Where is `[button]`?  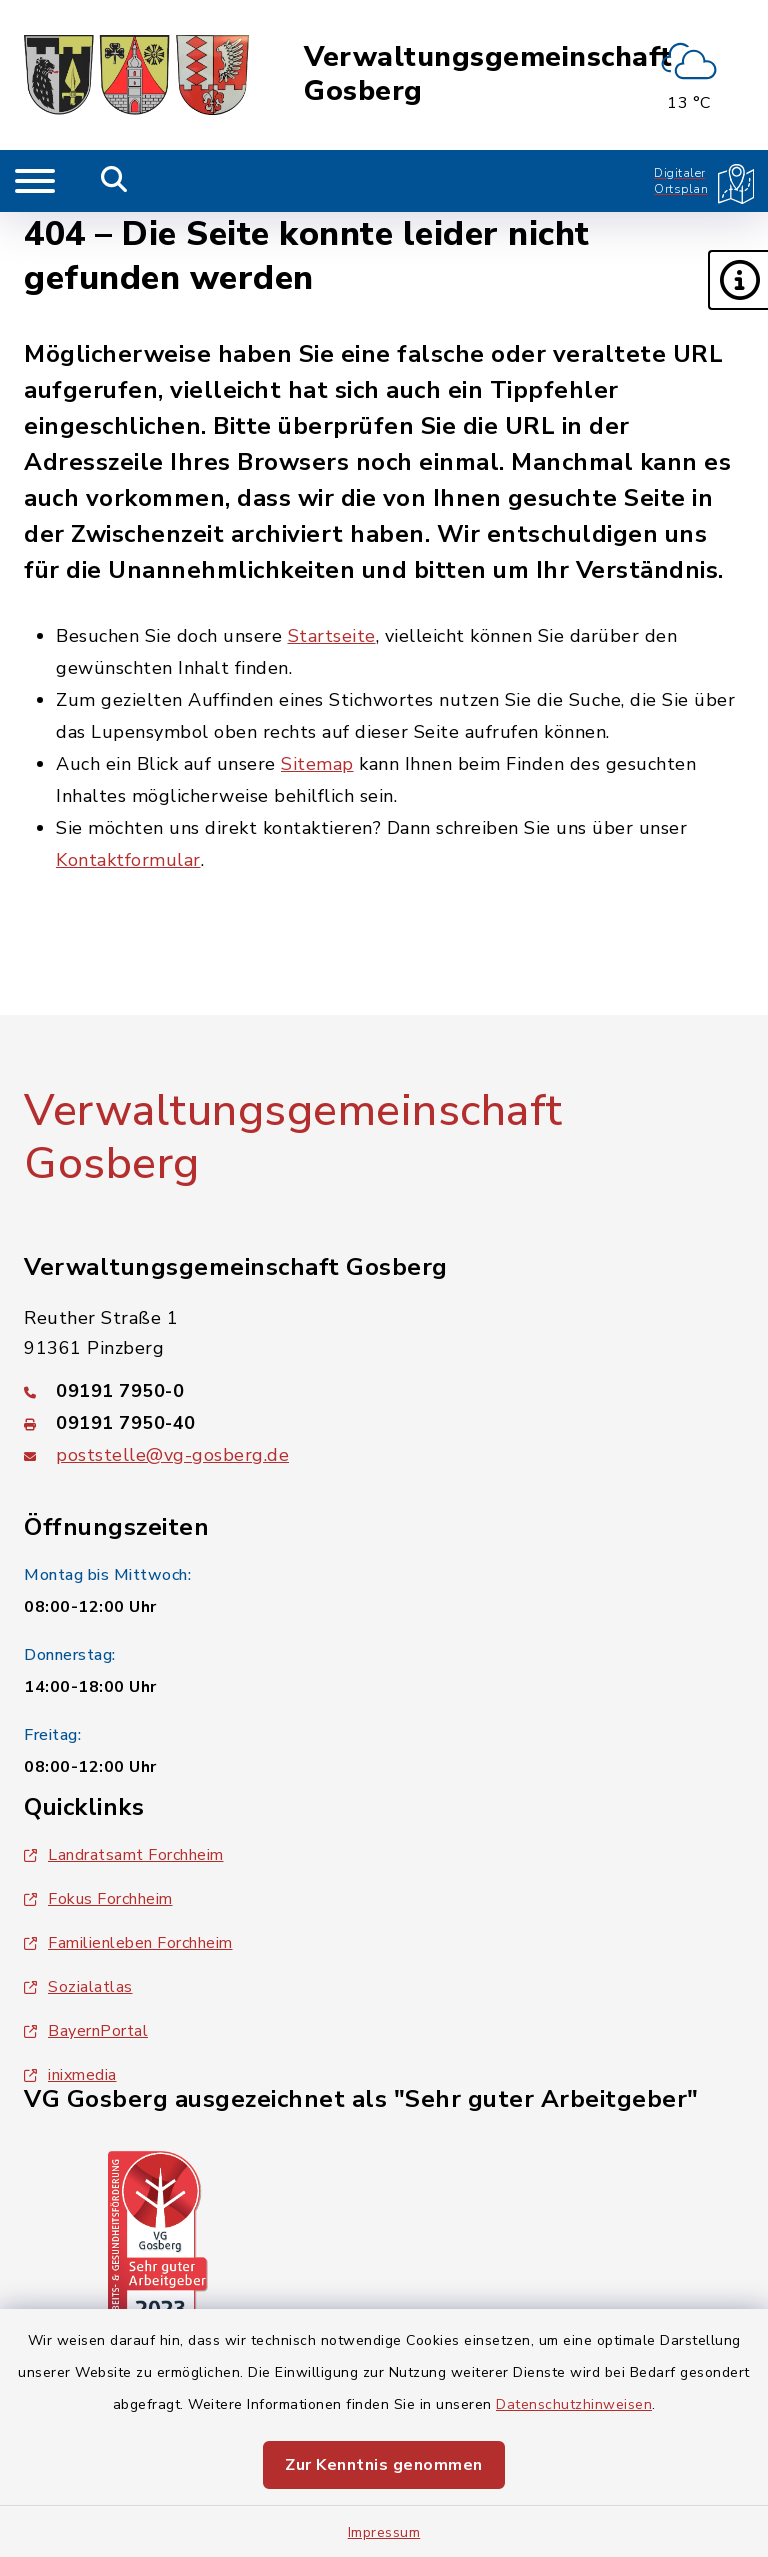 [button] is located at coordinates (738, 280).